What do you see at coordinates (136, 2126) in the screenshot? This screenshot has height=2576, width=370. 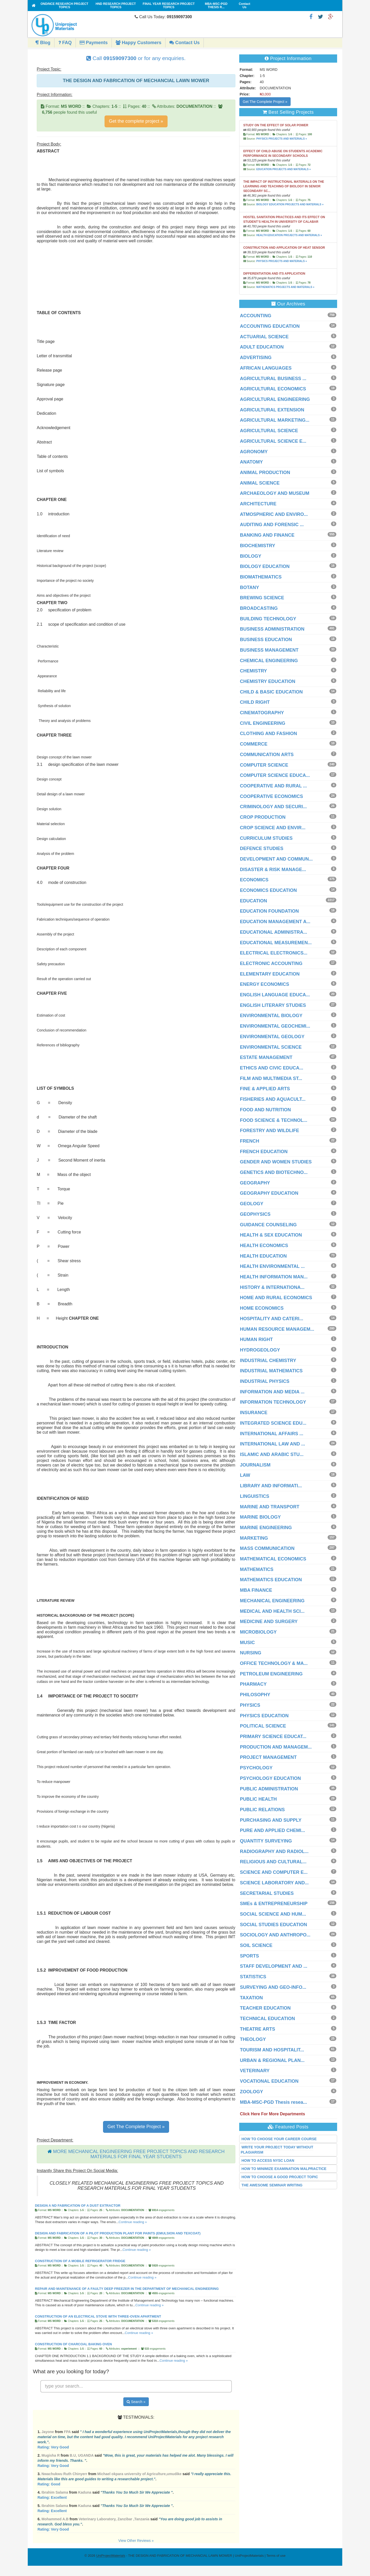 I see `Get The Complete Project »` at bounding box center [136, 2126].